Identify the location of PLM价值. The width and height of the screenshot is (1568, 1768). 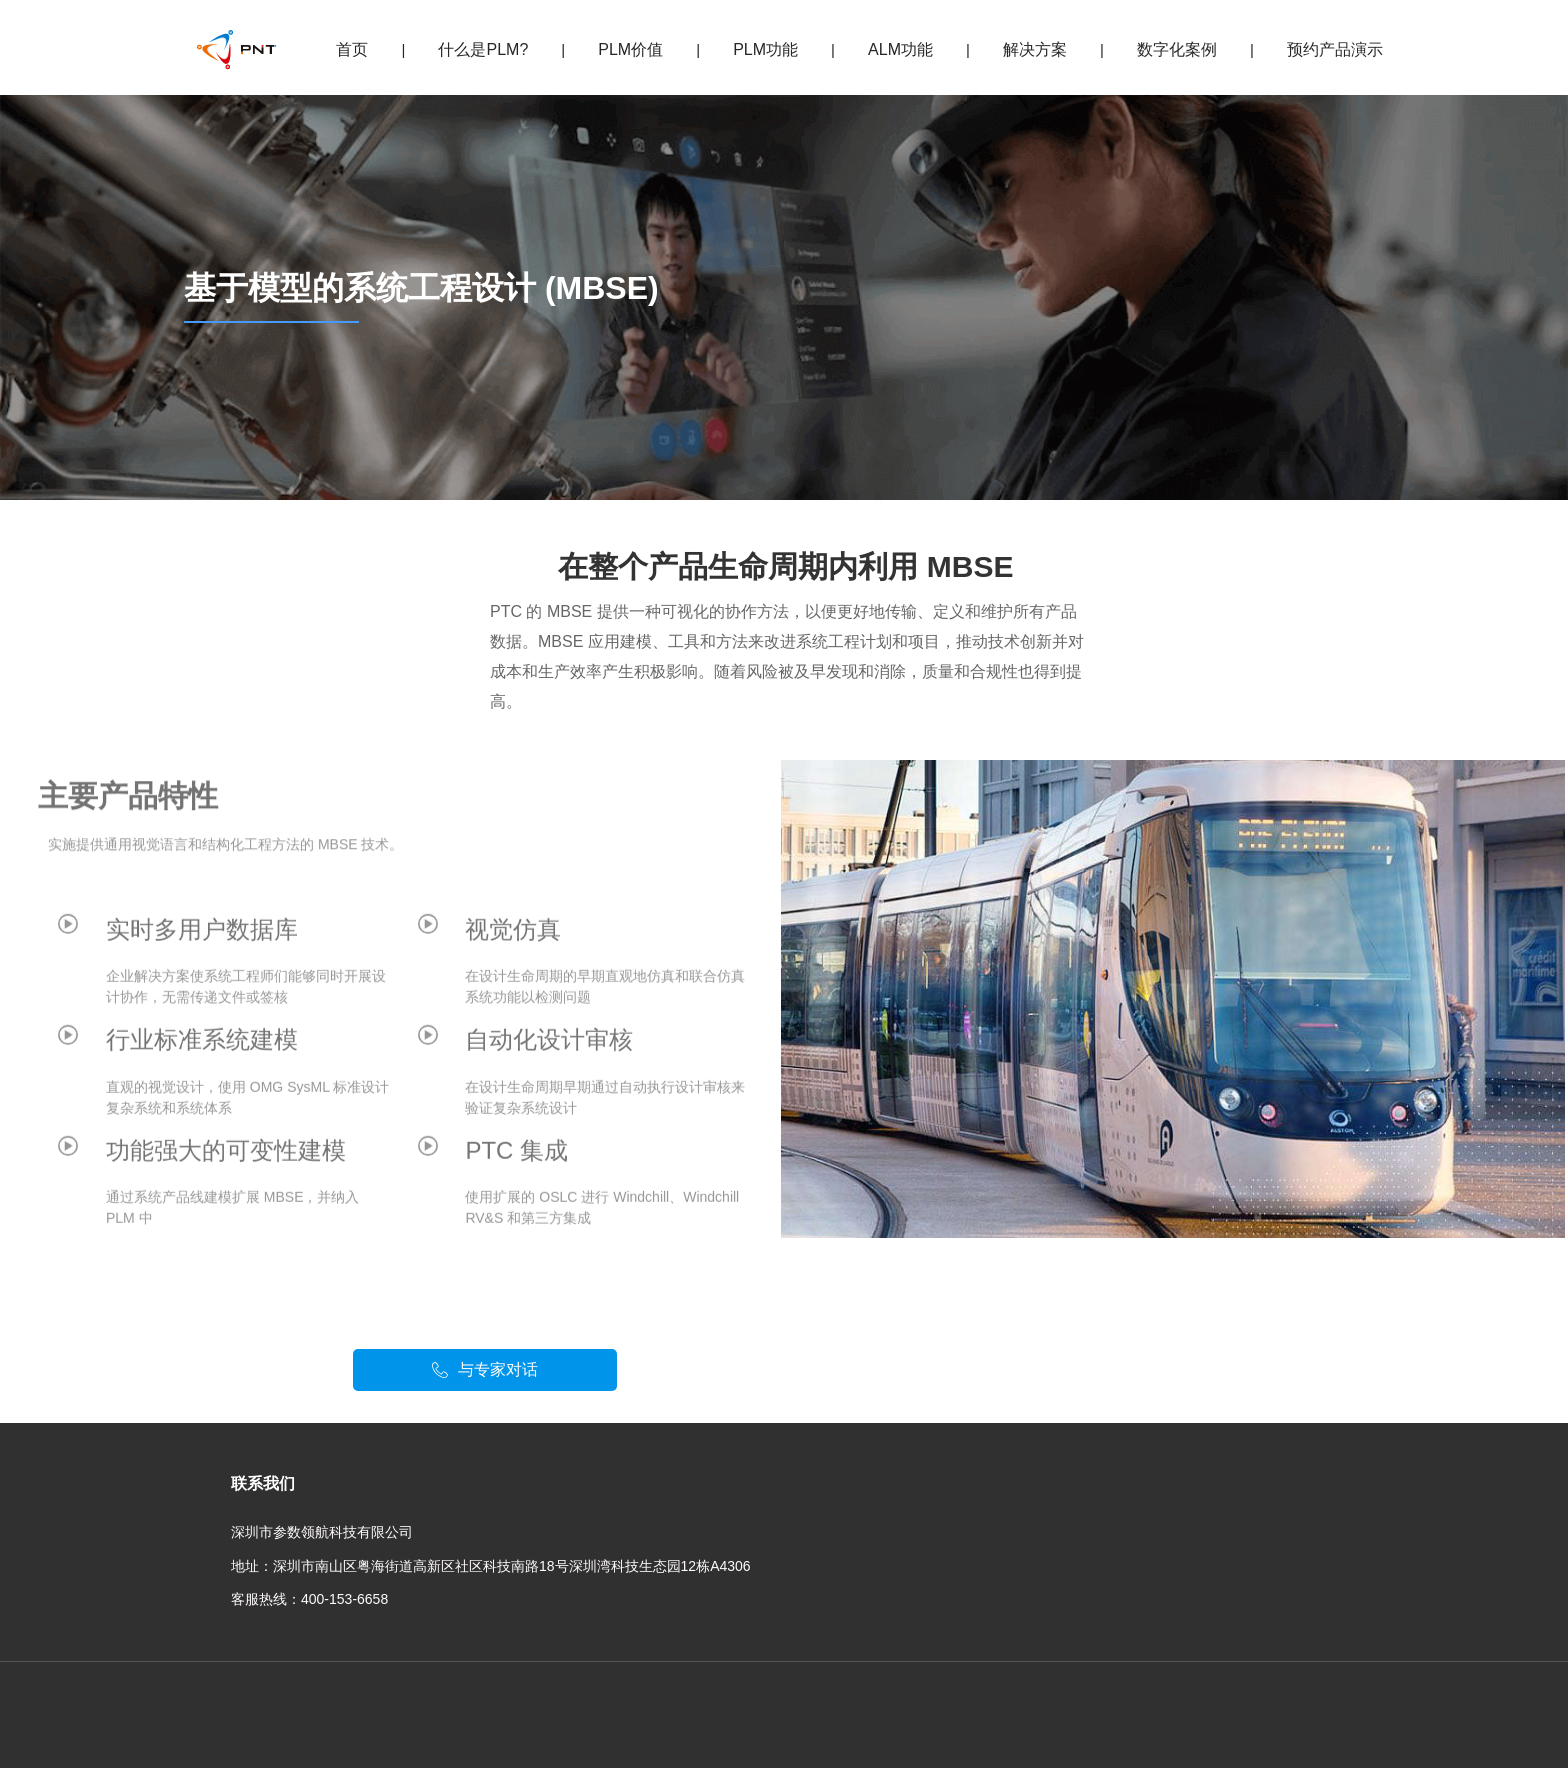
(630, 49).